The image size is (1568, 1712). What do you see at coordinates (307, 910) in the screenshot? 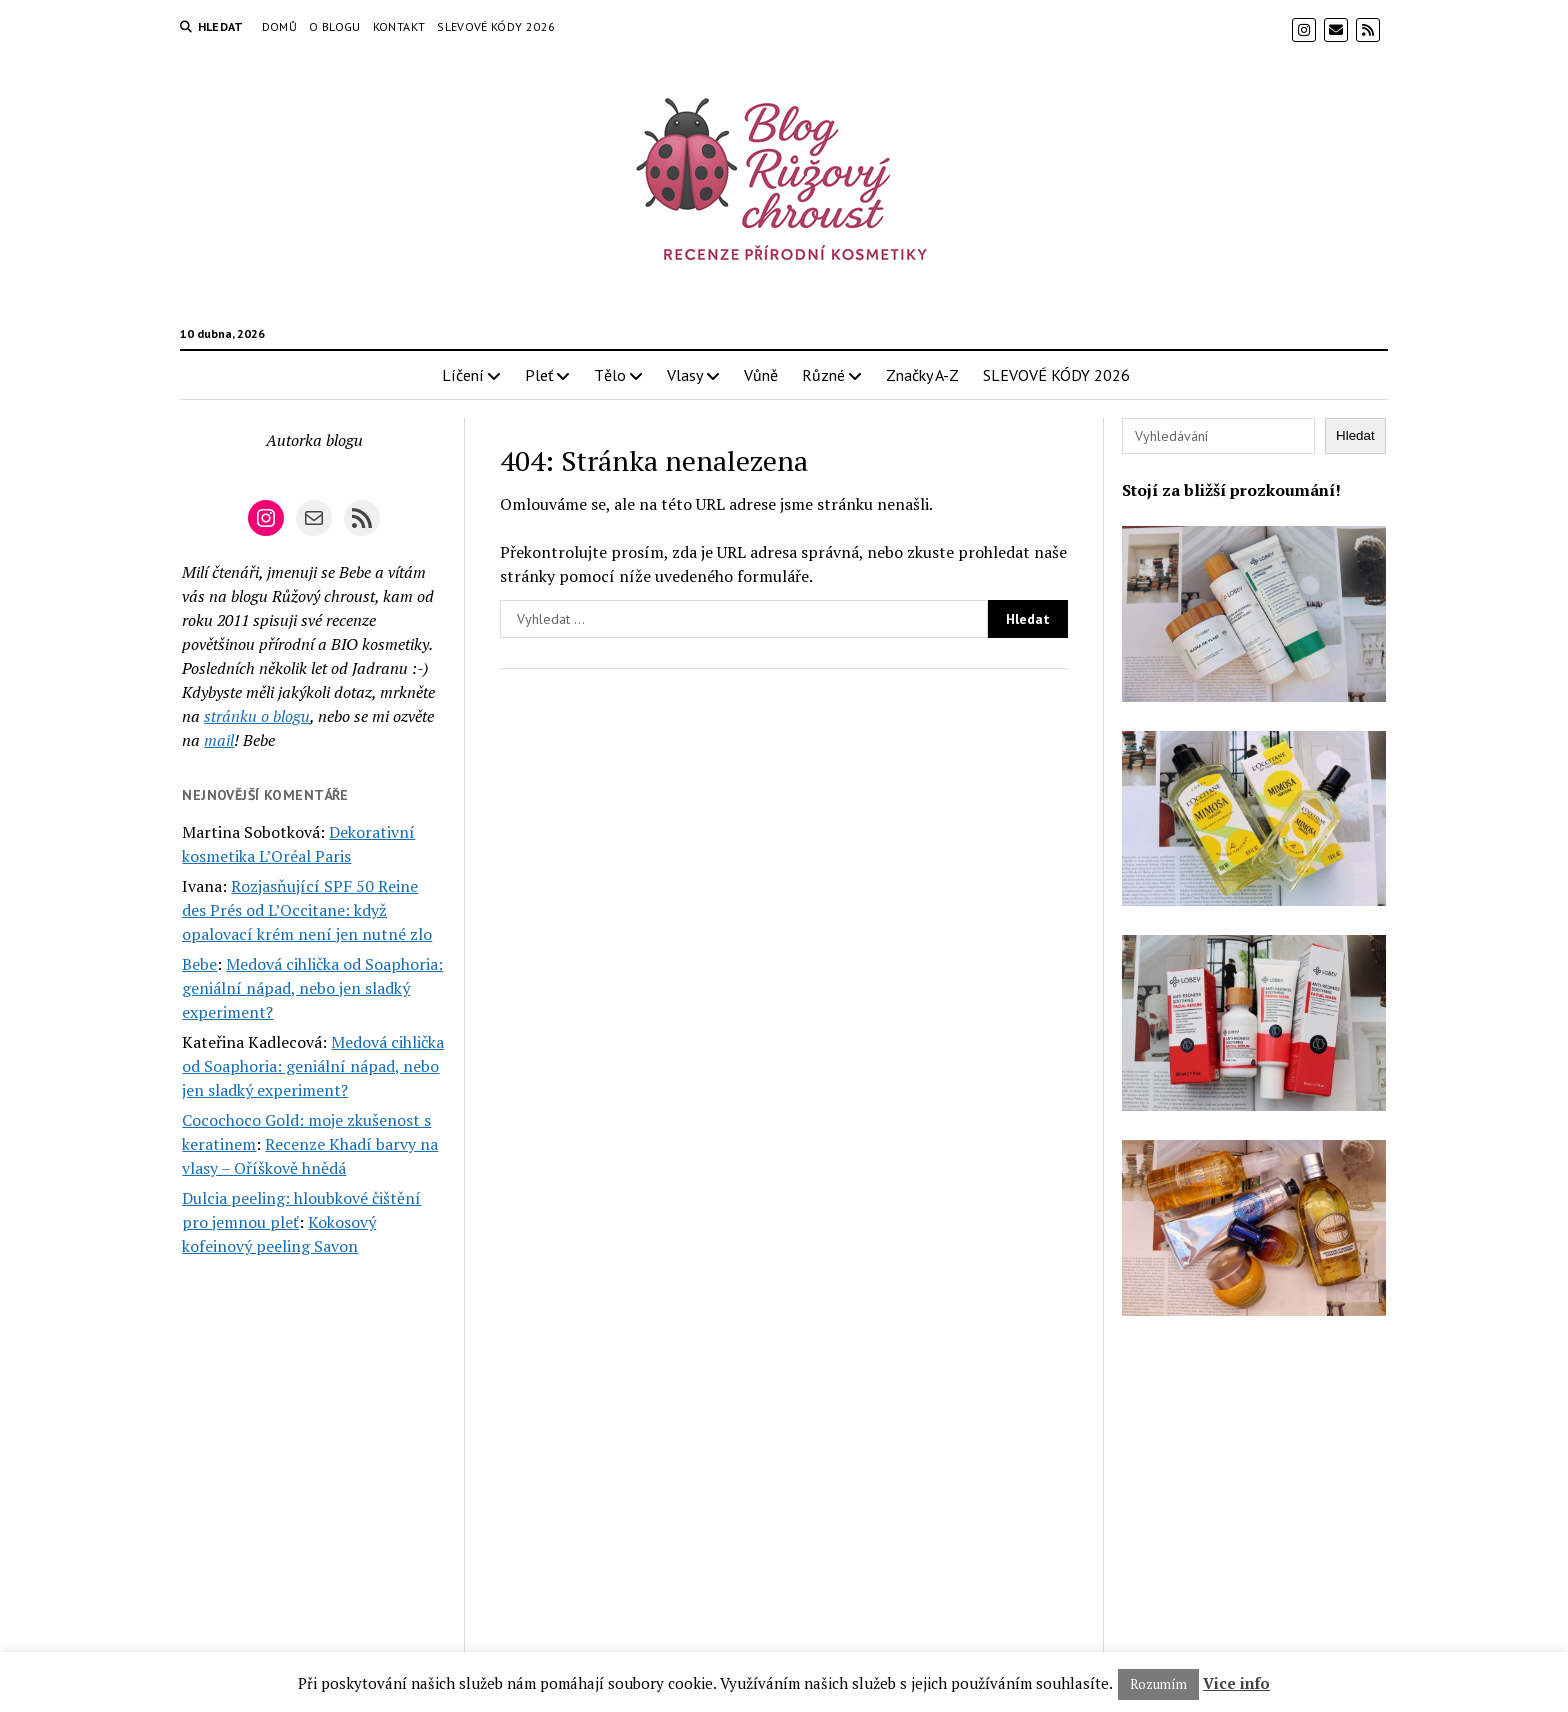
I see `Rozjasňující SPF 50 Reine des Prés od L’Occitane: když opalovací krém není jen nutné zlo` at bounding box center [307, 910].